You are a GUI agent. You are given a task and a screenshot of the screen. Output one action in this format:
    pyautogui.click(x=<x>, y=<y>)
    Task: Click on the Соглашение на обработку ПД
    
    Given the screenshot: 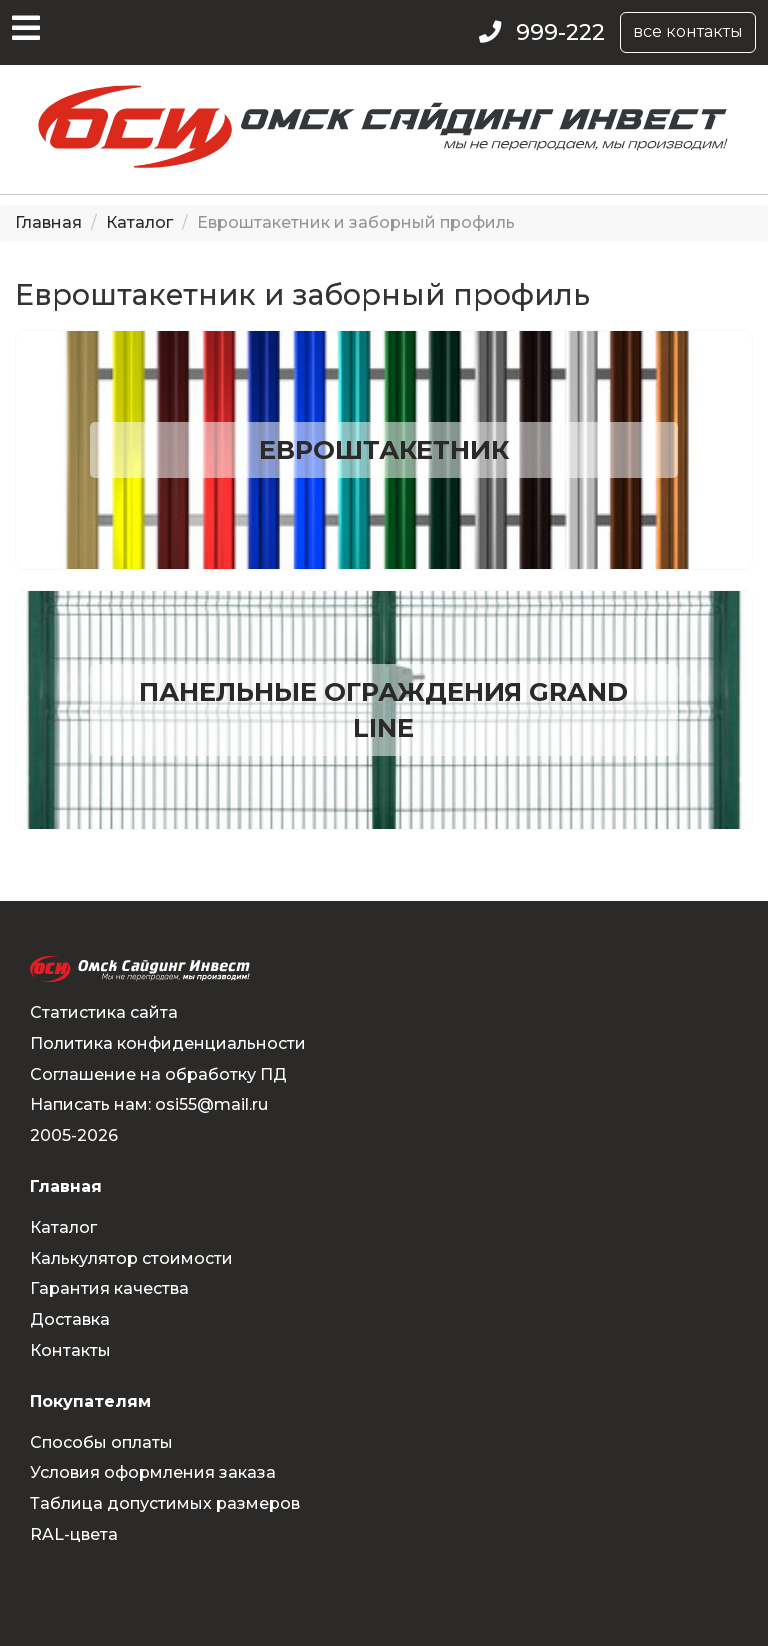 What is the action you would take?
    pyautogui.click(x=158, y=1074)
    